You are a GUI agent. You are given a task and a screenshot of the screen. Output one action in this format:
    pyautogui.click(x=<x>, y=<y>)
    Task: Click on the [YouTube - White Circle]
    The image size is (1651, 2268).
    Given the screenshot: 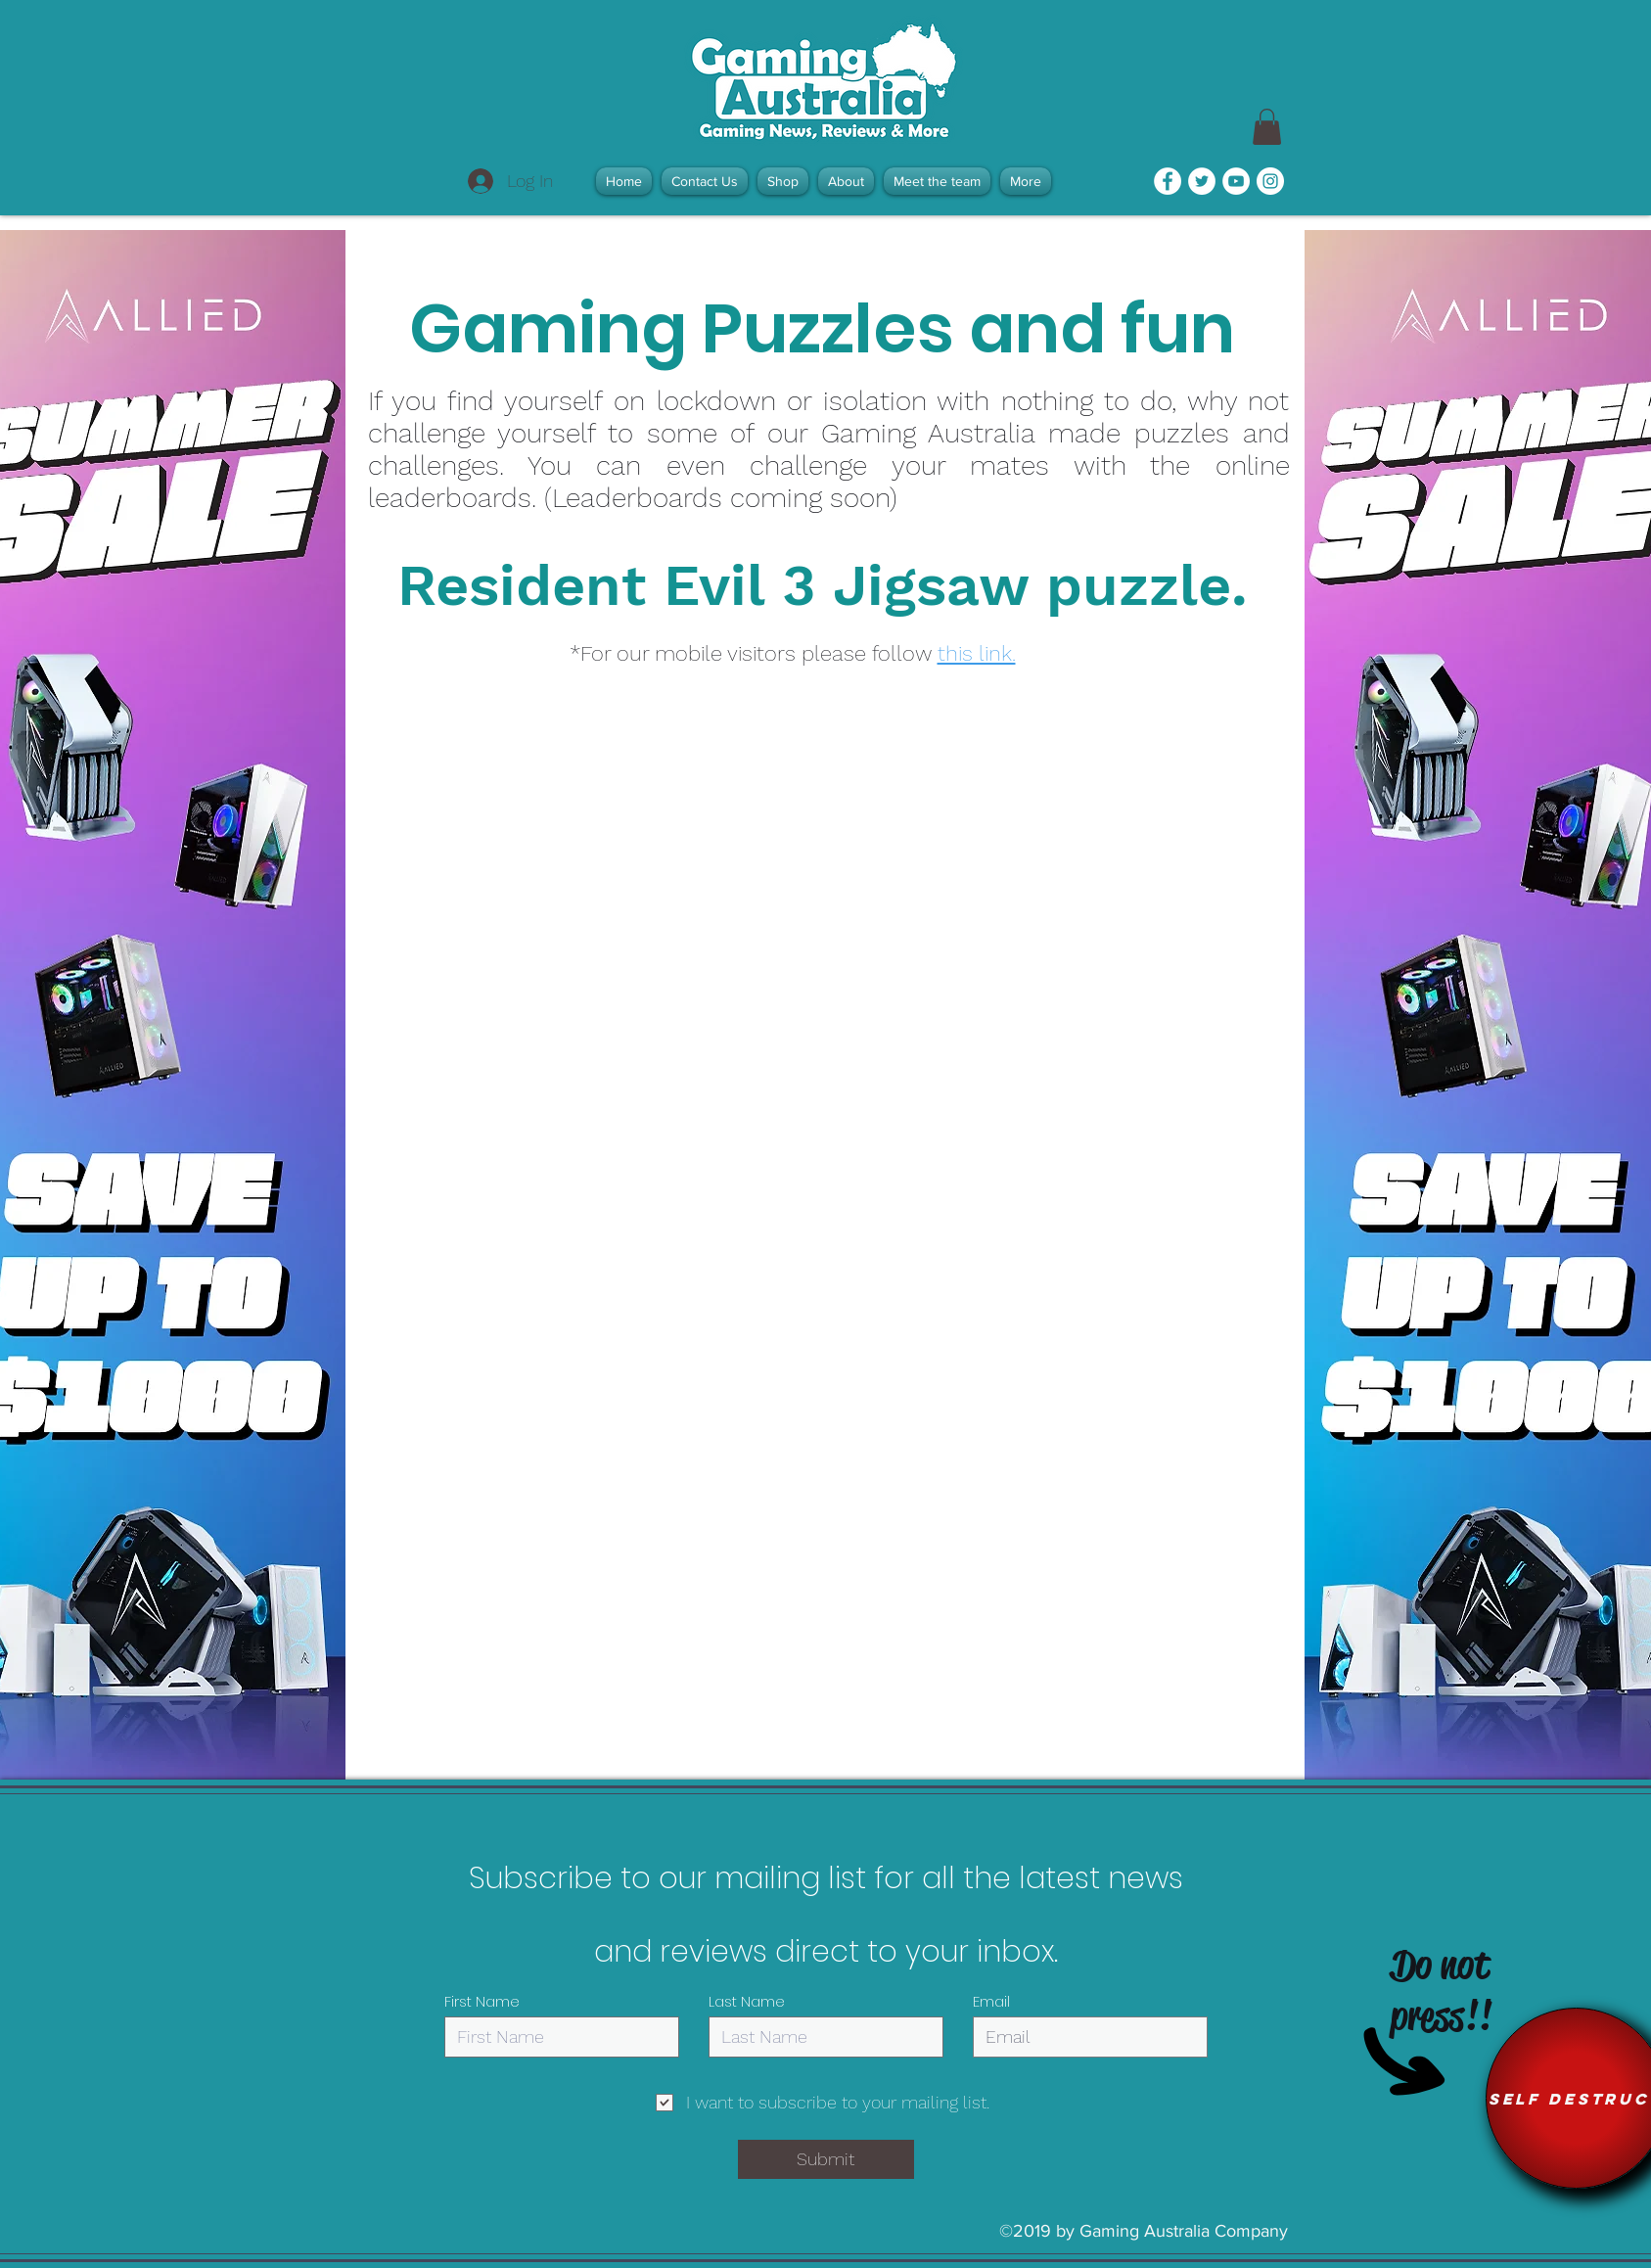 What is the action you would take?
    pyautogui.click(x=1236, y=181)
    